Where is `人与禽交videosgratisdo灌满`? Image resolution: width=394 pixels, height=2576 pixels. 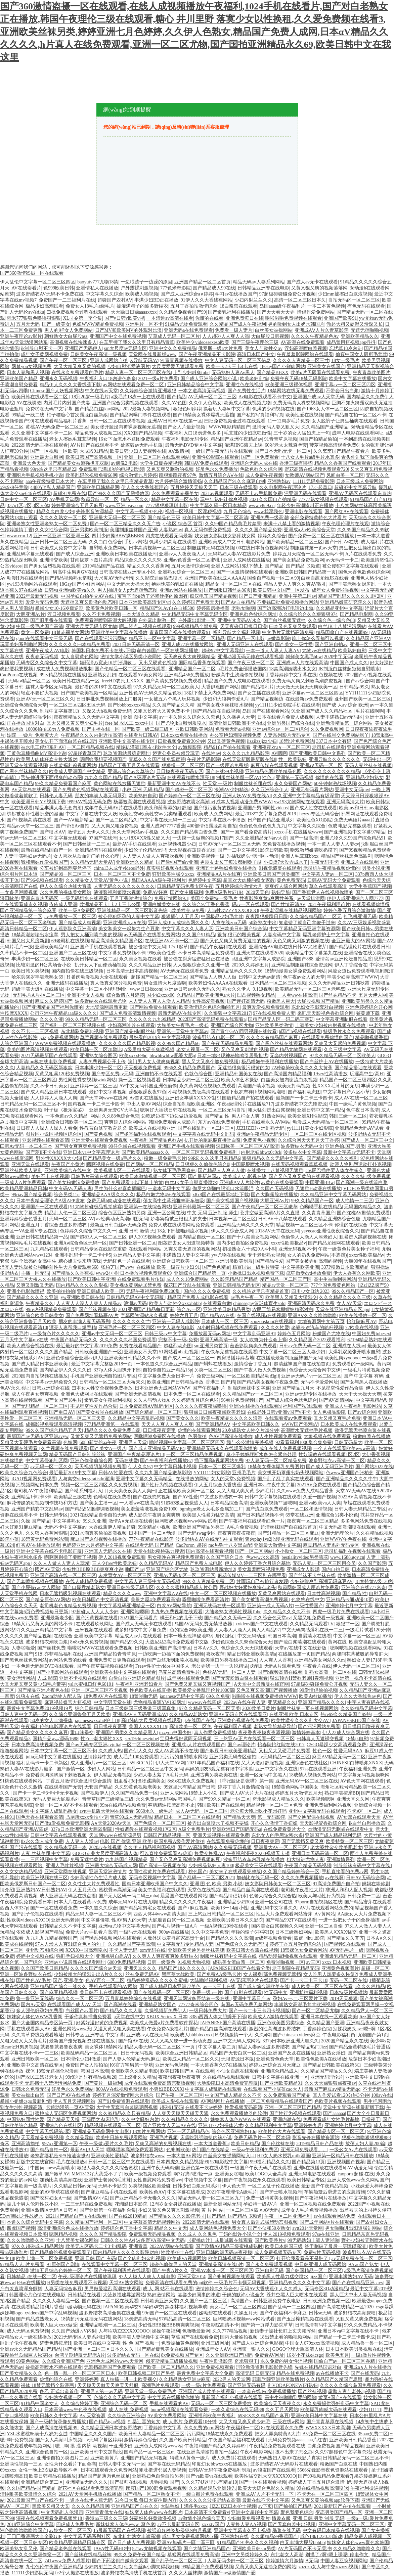
人与禽交videosgratisdo灌满 is located at coordinates (86, 1478).